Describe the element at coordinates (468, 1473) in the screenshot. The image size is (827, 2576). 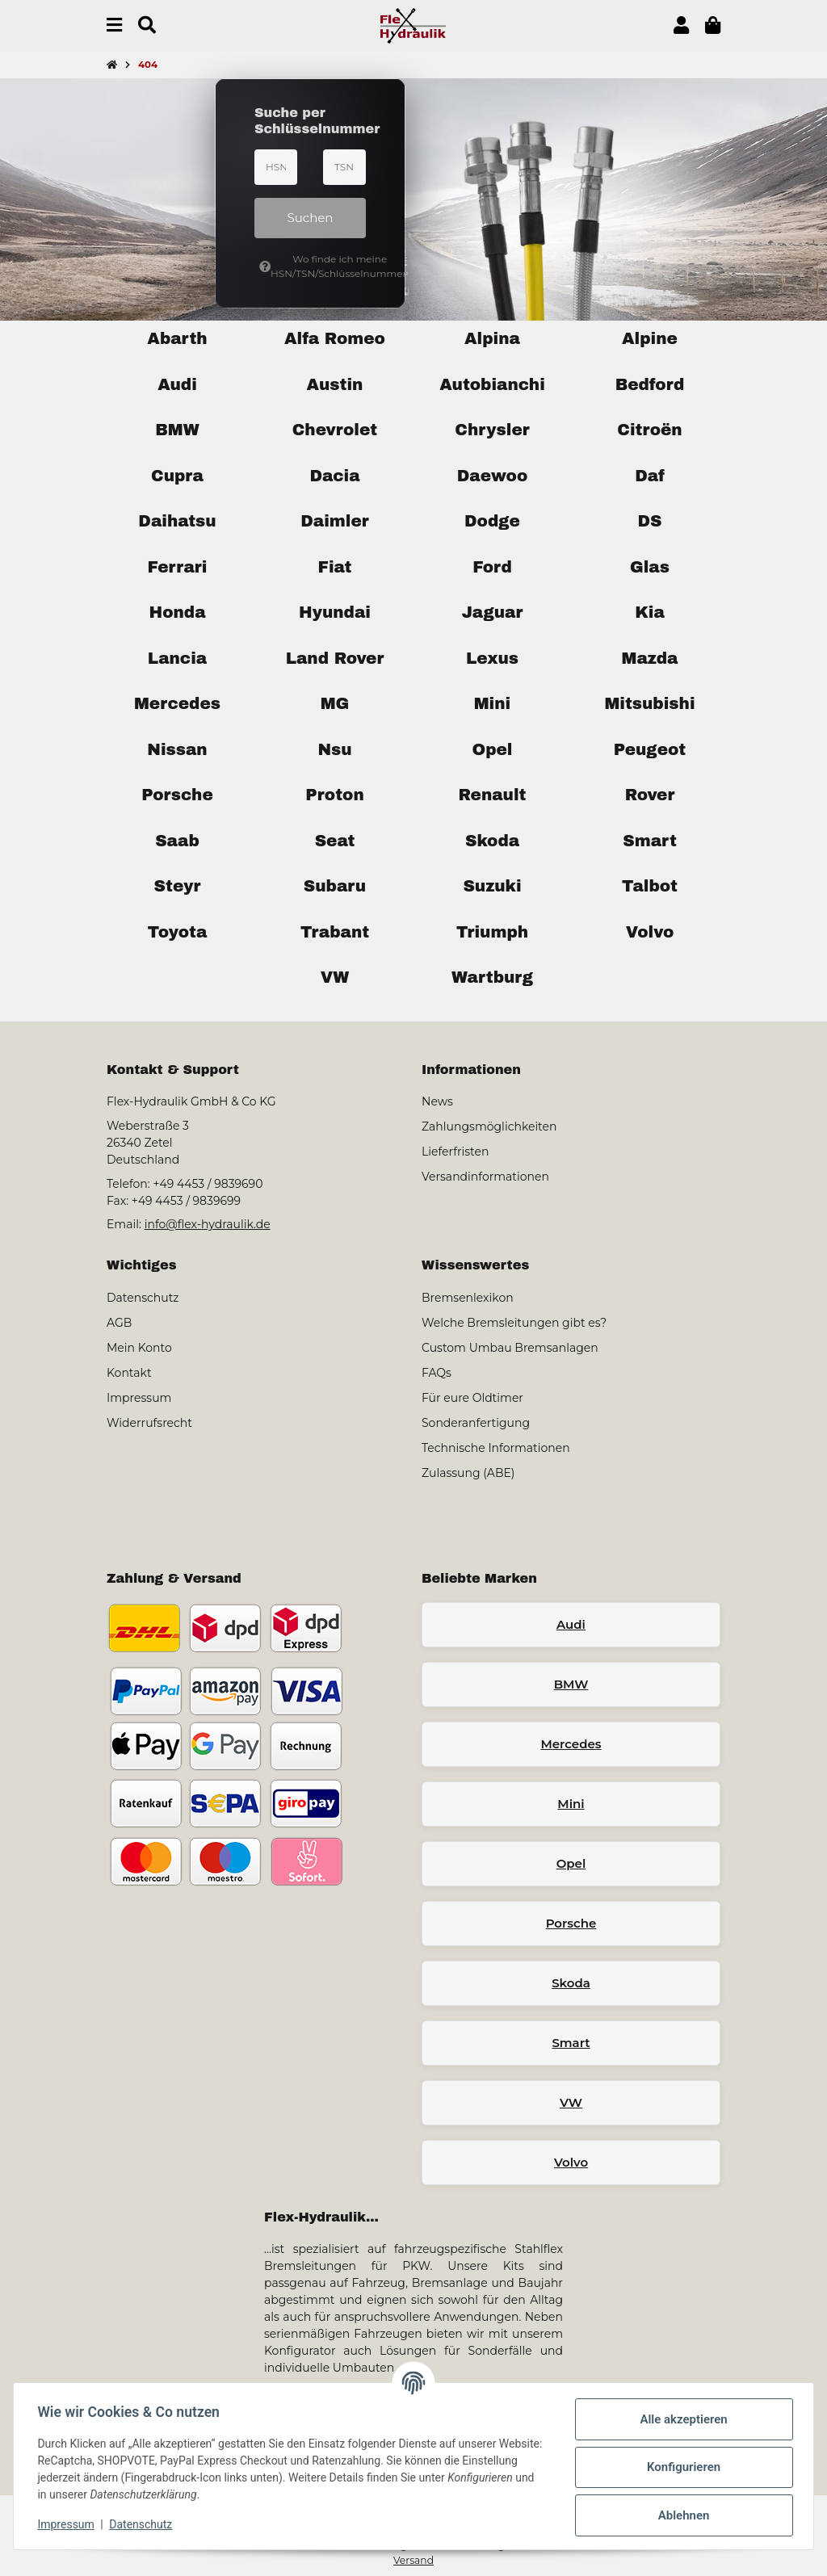
I see `Zulassung (ABE)` at that location.